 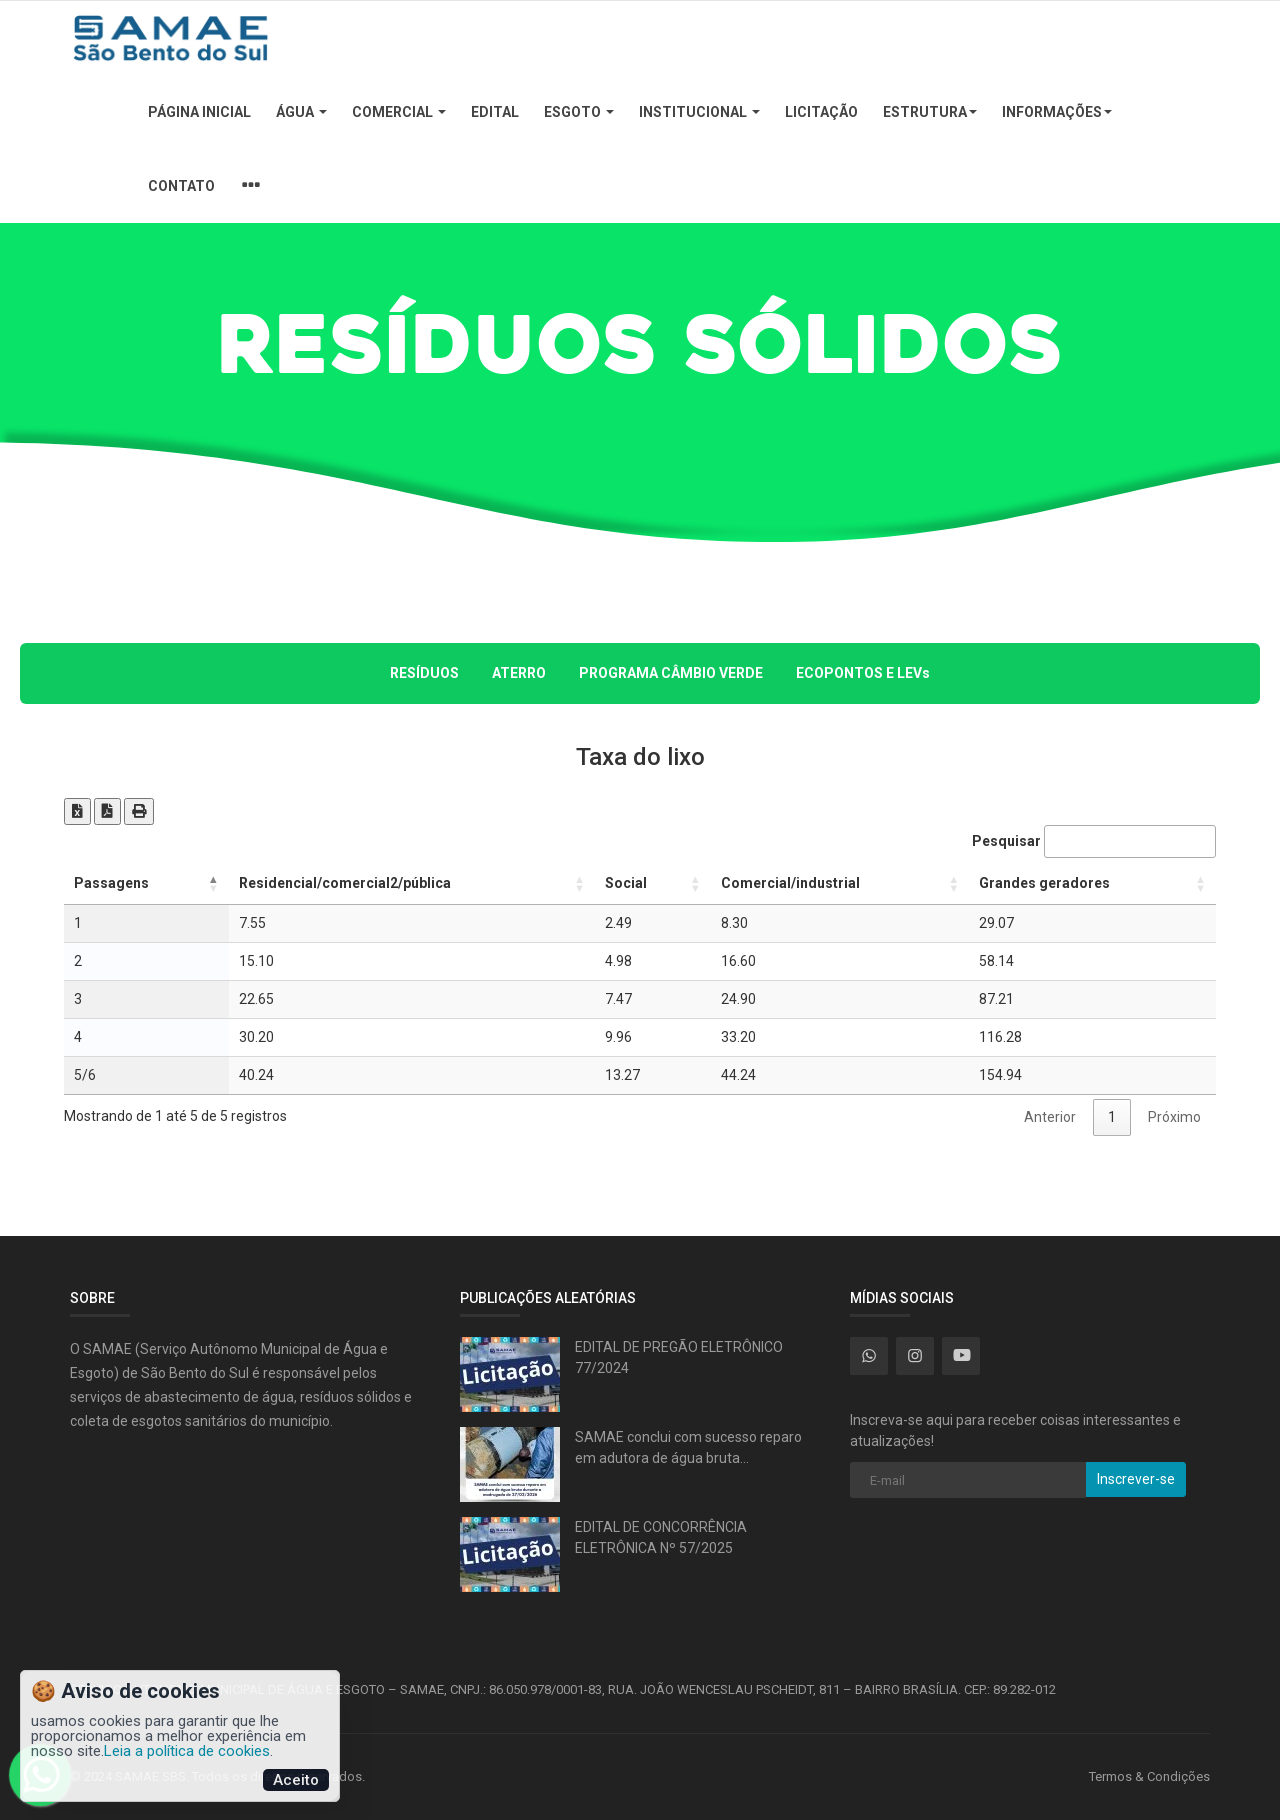 What do you see at coordinates (495, 112) in the screenshot?
I see `Edital` at bounding box center [495, 112].